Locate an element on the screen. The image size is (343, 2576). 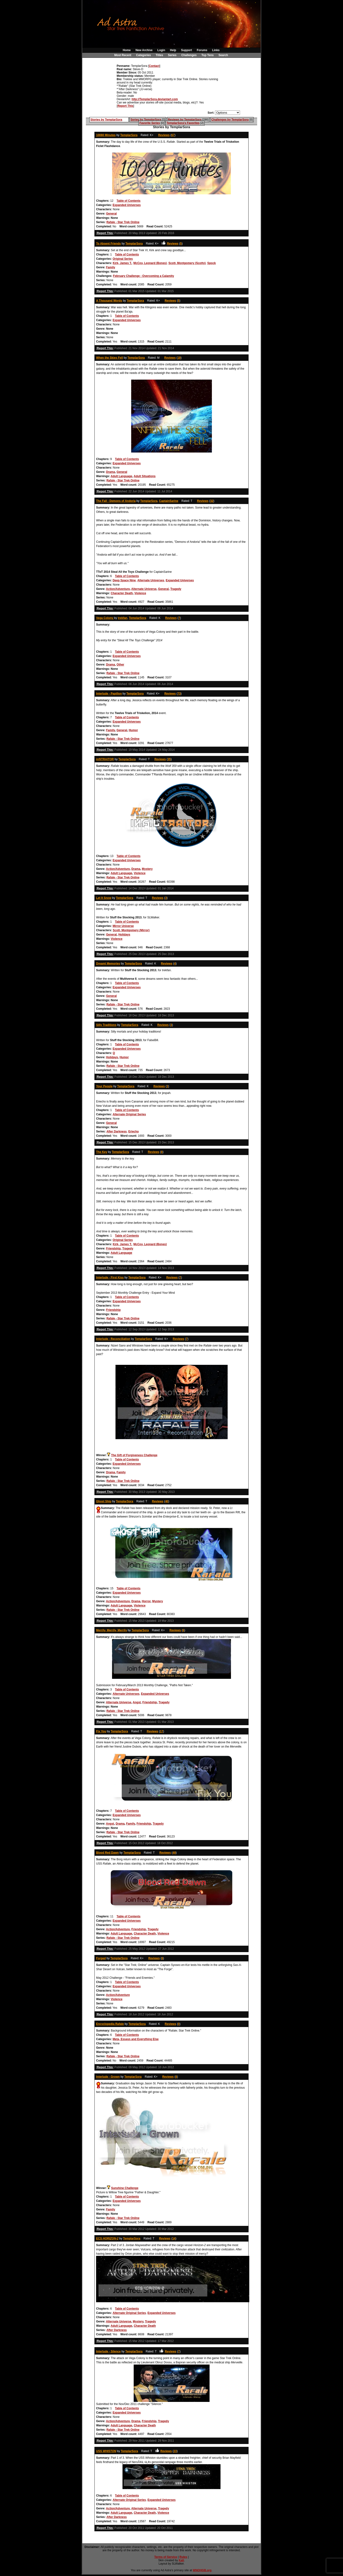
A Thousand Words is located at coordinates (109, 300).